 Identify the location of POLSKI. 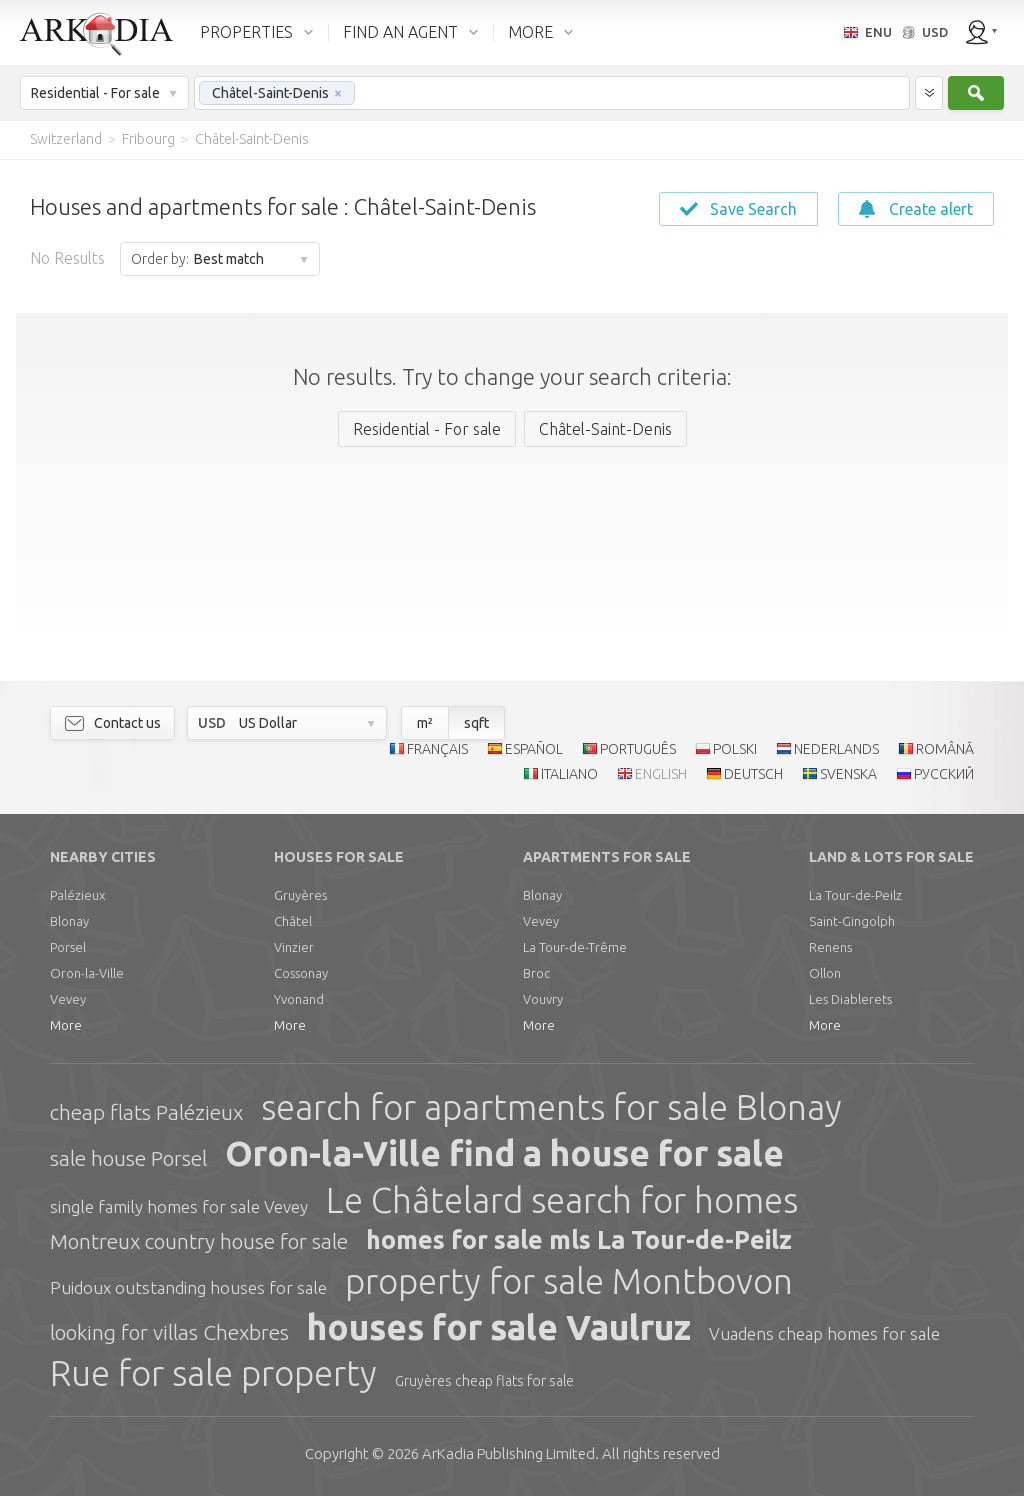
(735, 749).